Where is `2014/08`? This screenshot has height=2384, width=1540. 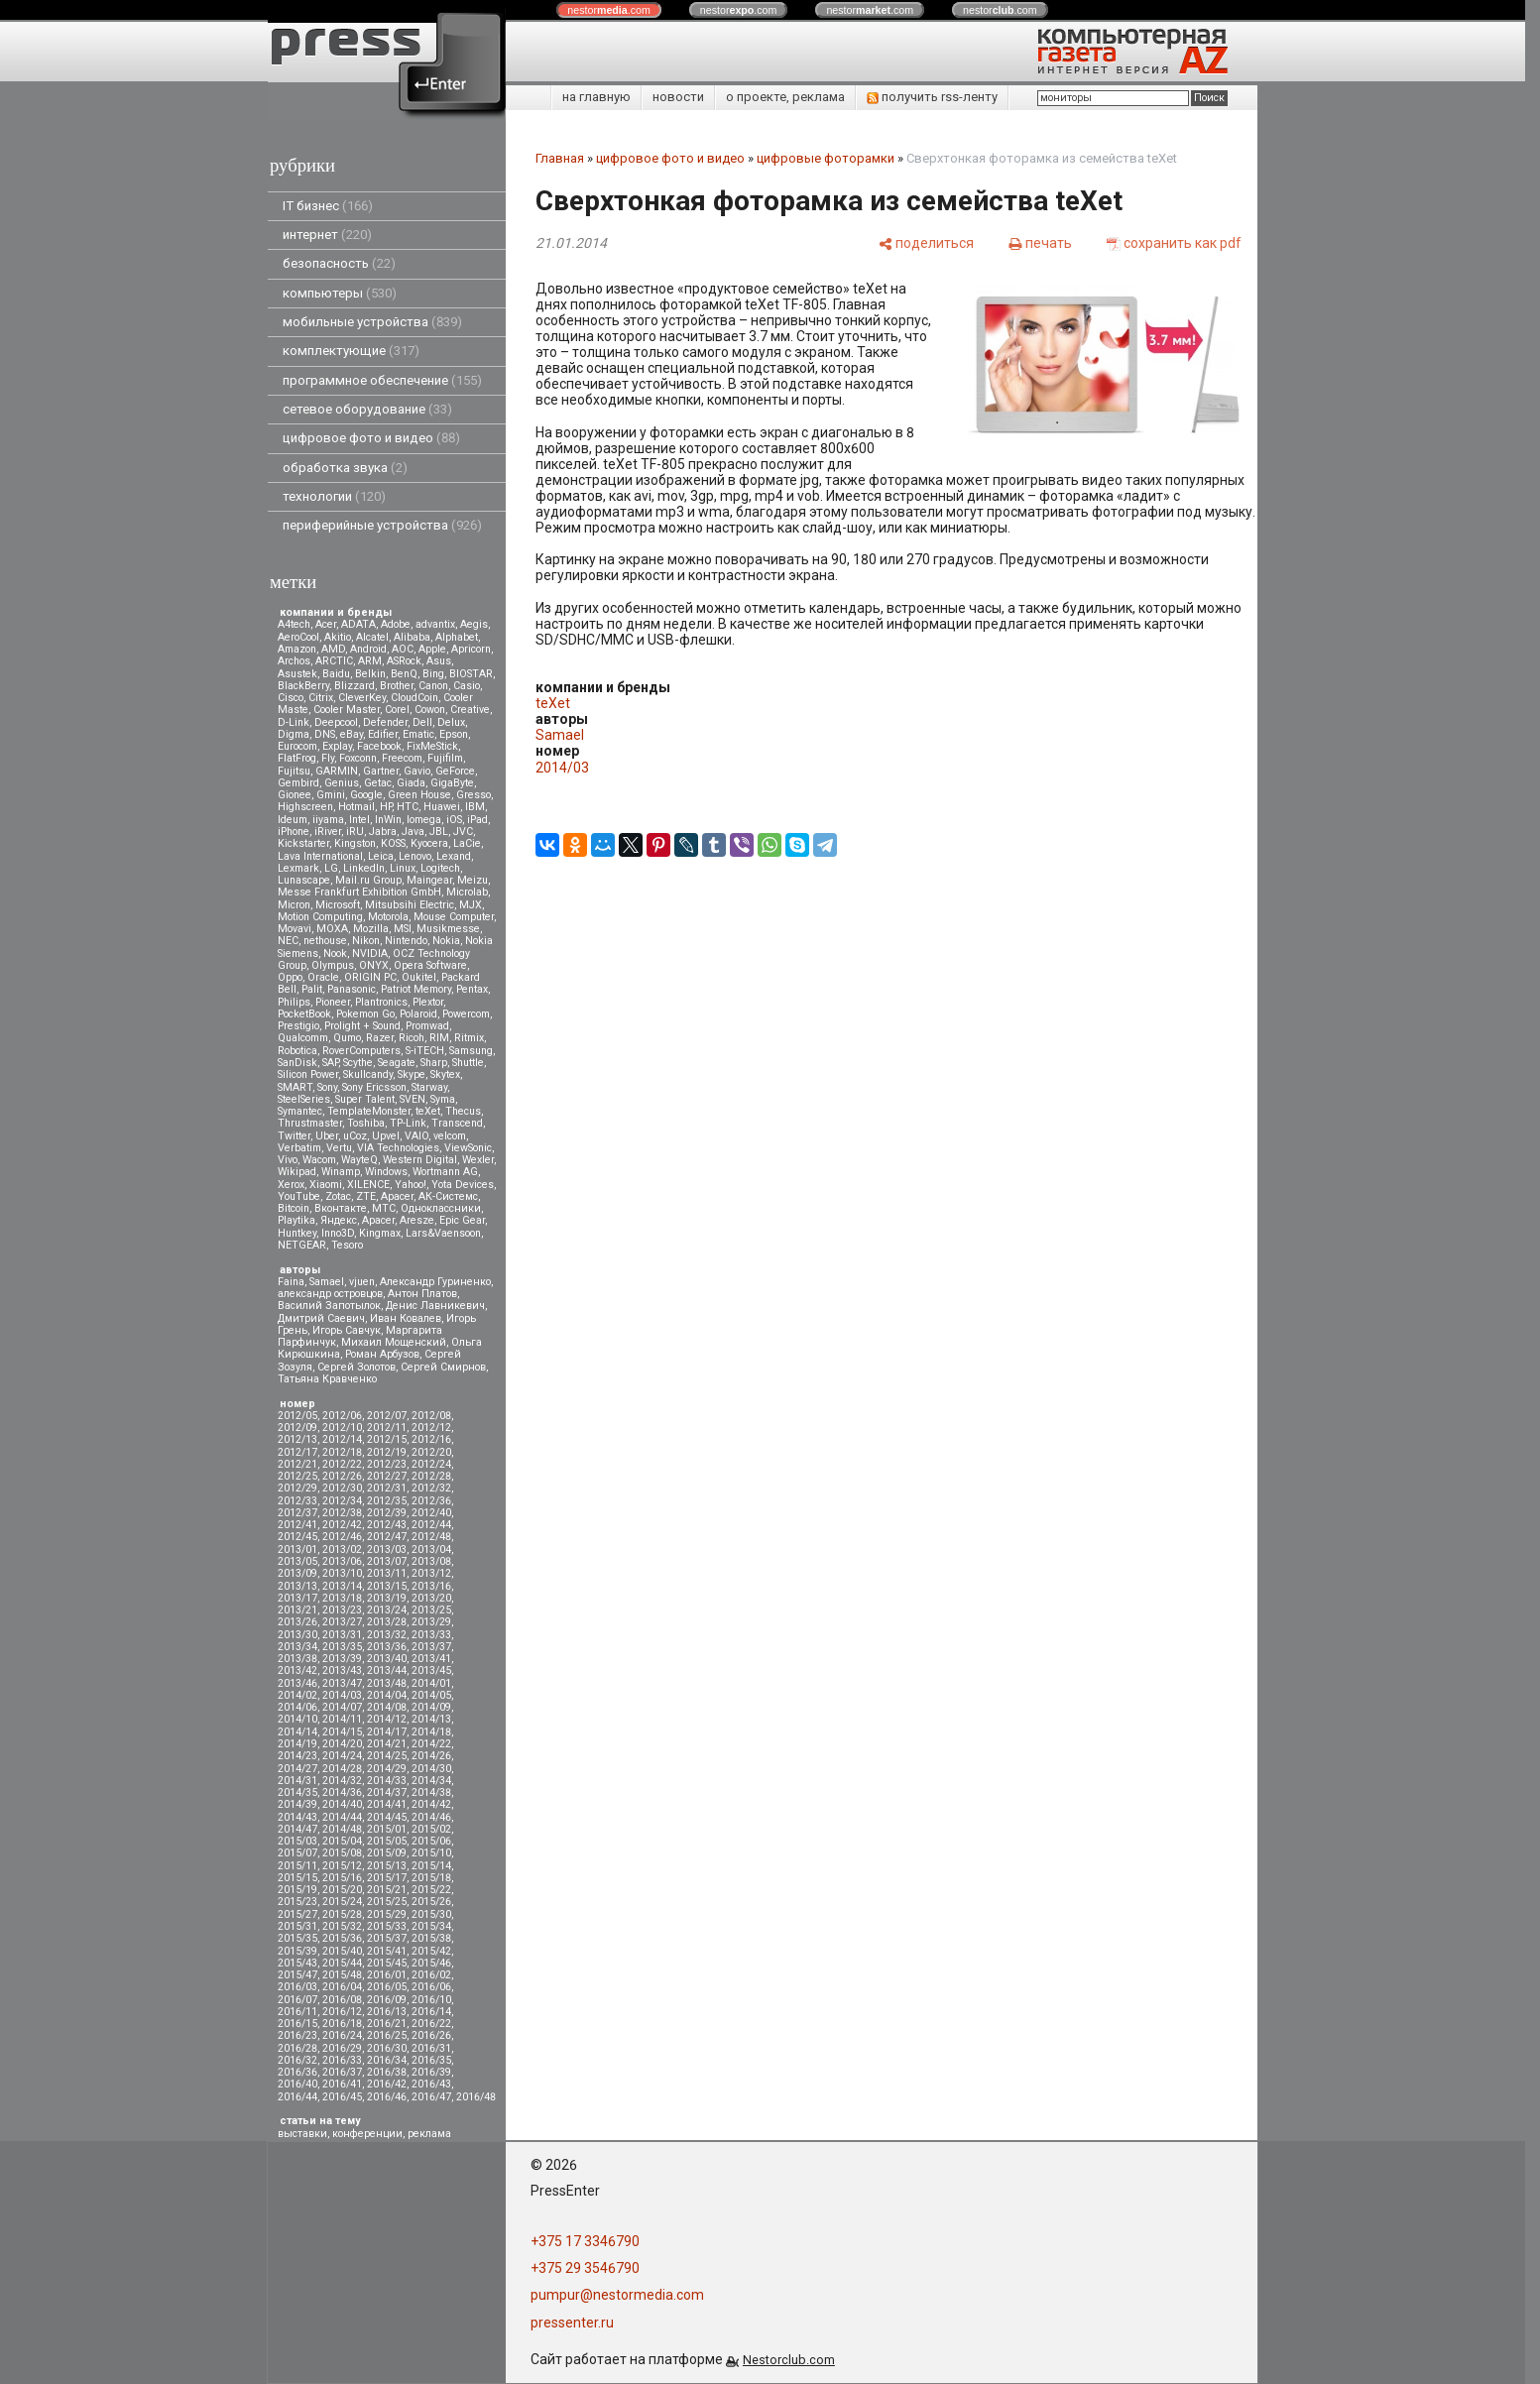 2014/08 is located at coordinates (387, 1707).